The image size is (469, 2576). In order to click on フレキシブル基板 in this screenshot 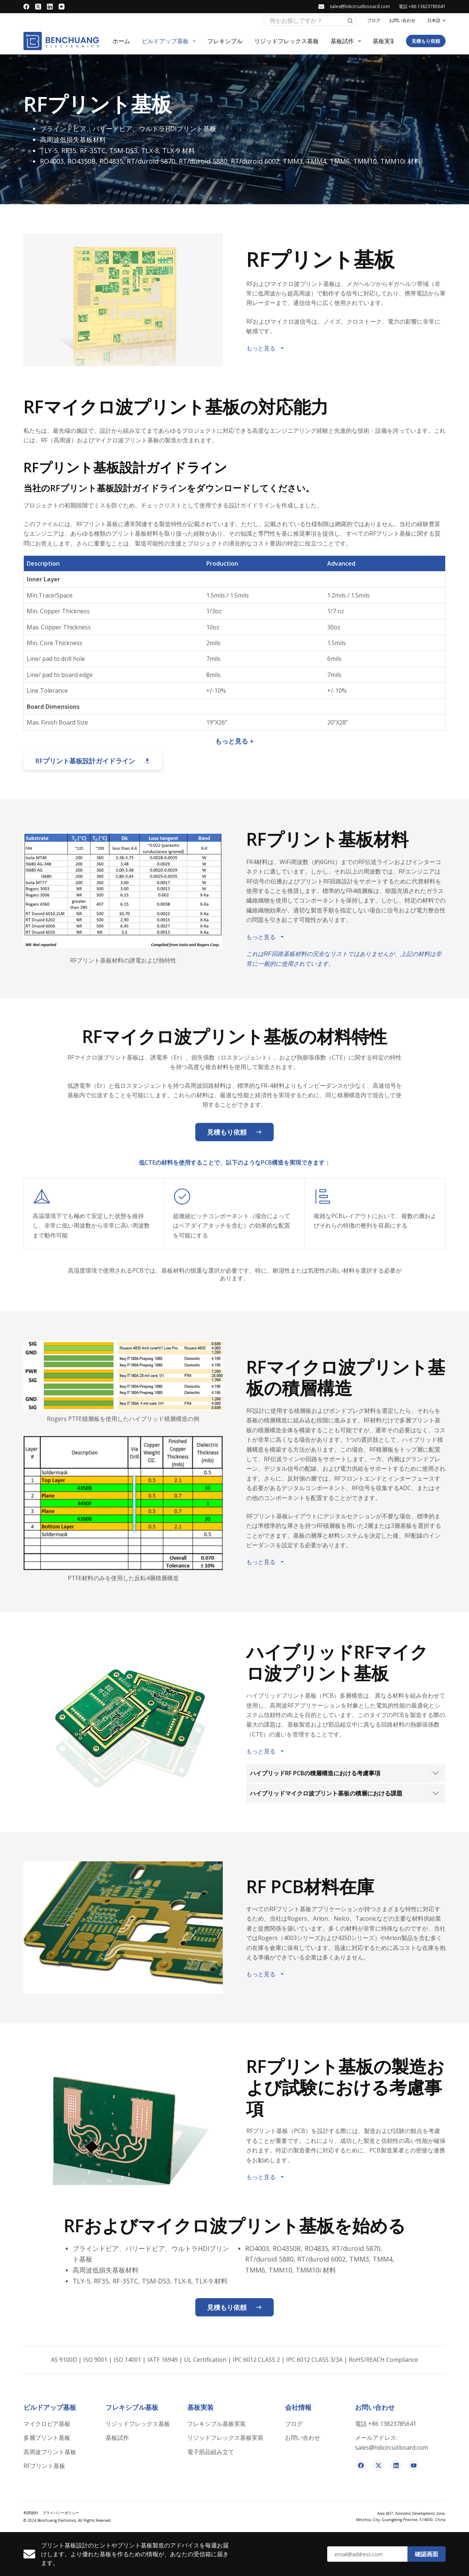, I will do `click(132, 2407)`.